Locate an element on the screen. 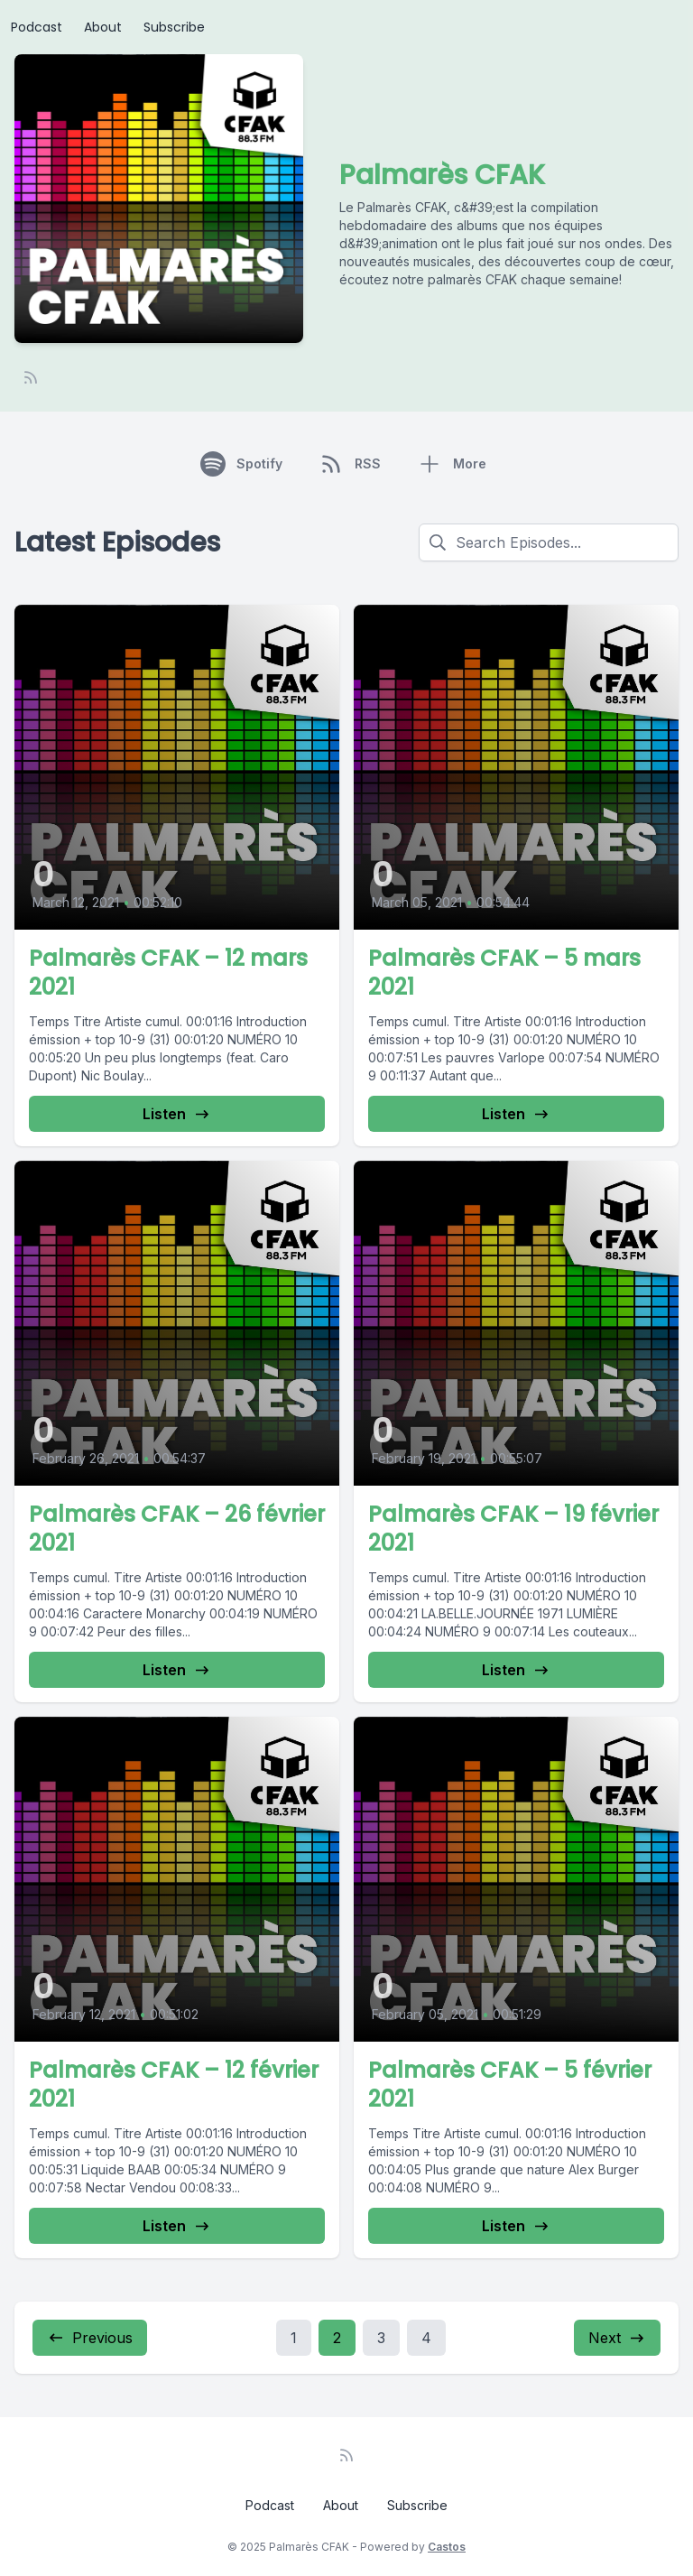 The image size is (693, 2576). Podcast is located at coordinates (36, 27).